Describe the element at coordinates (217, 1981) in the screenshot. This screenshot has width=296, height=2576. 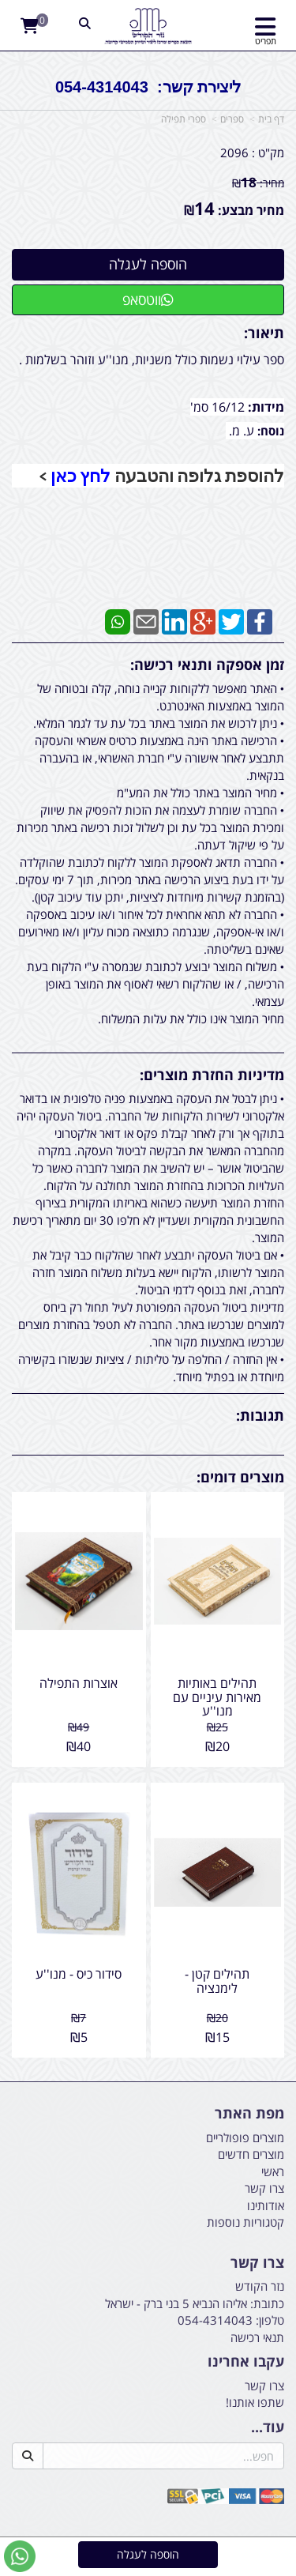
I see `תהילים קטן - לימנציה` at that location.